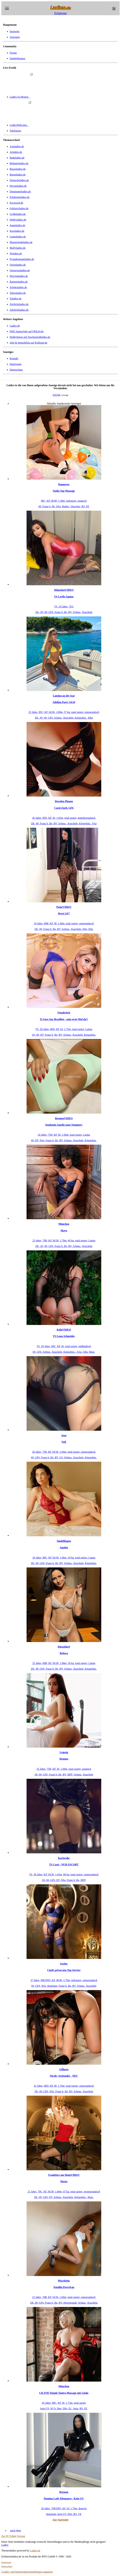 Image resolution: width=121 pixels, height=2576 pixels. I want to click on Tsladies.de, so click(15, 298).